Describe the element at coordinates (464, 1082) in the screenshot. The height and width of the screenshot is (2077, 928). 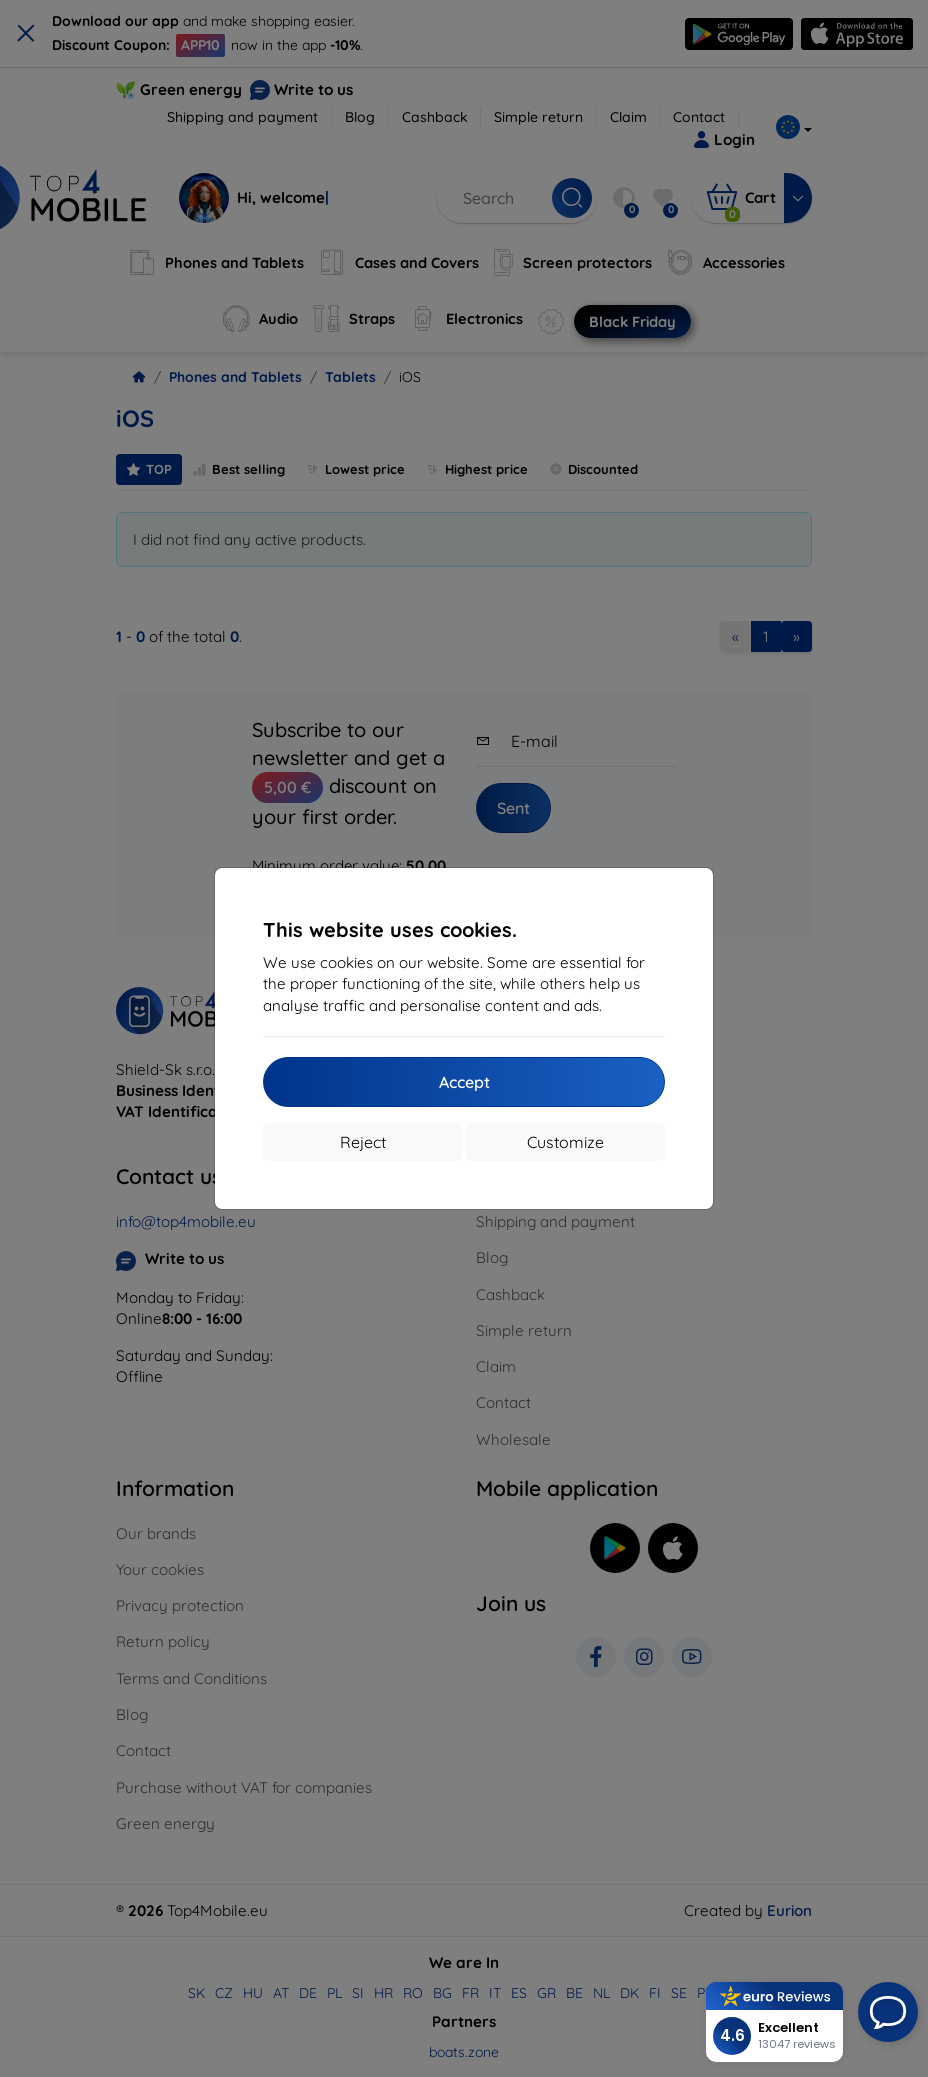
I see `Accept` at that location.